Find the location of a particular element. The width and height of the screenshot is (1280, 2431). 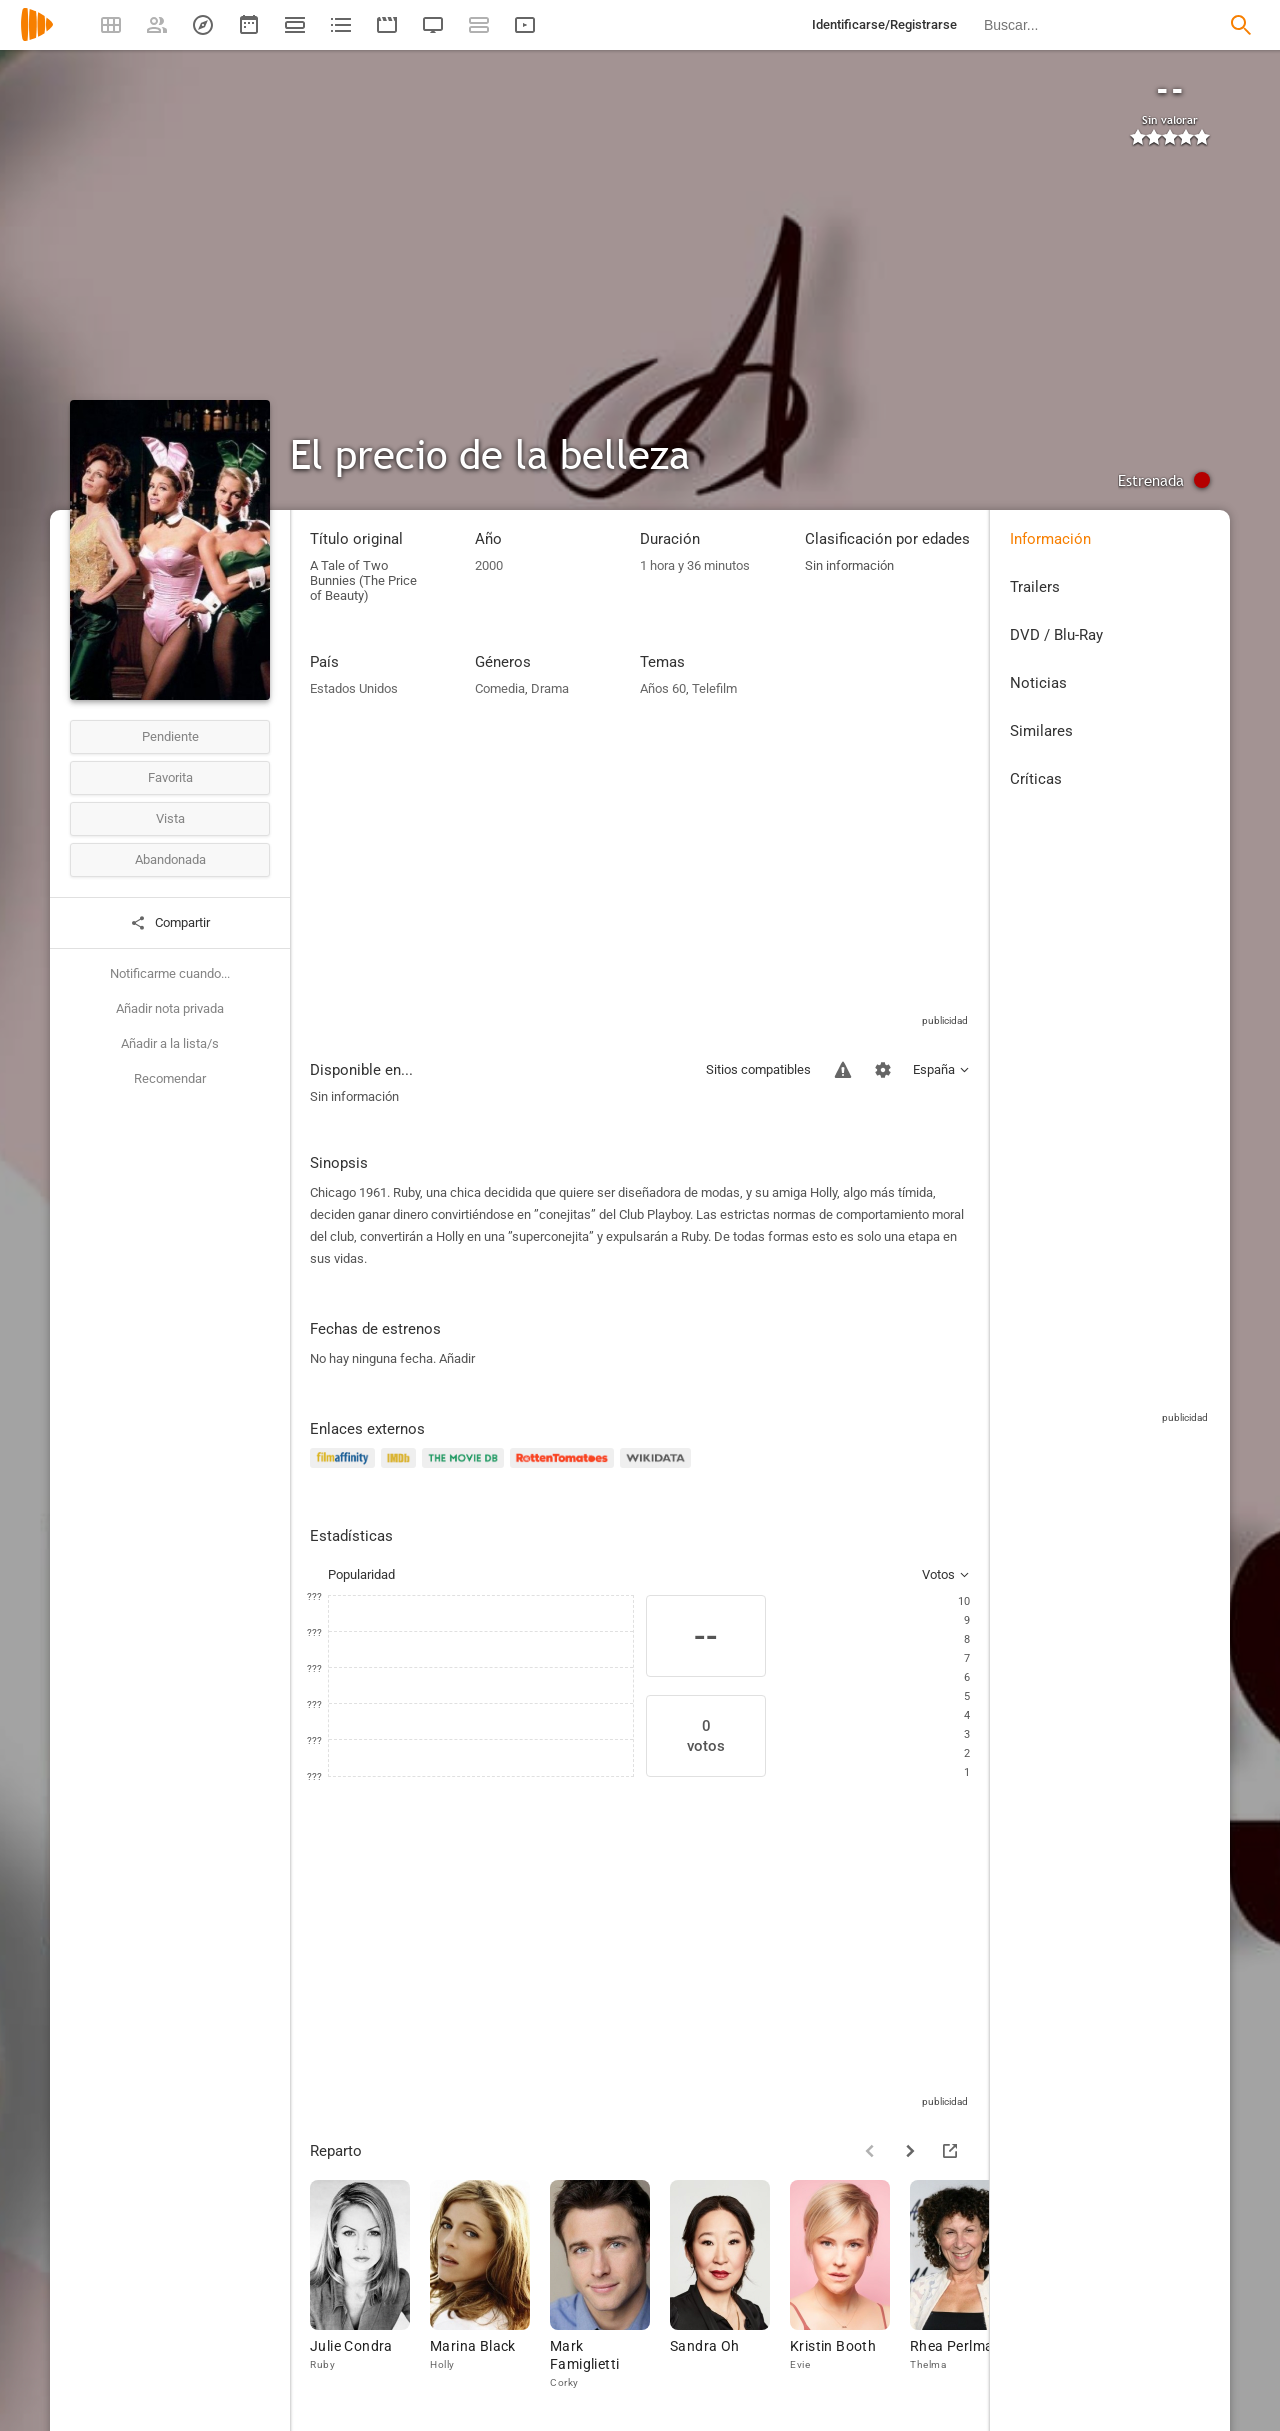

Recomendar is located at coordinates (170, 1078).